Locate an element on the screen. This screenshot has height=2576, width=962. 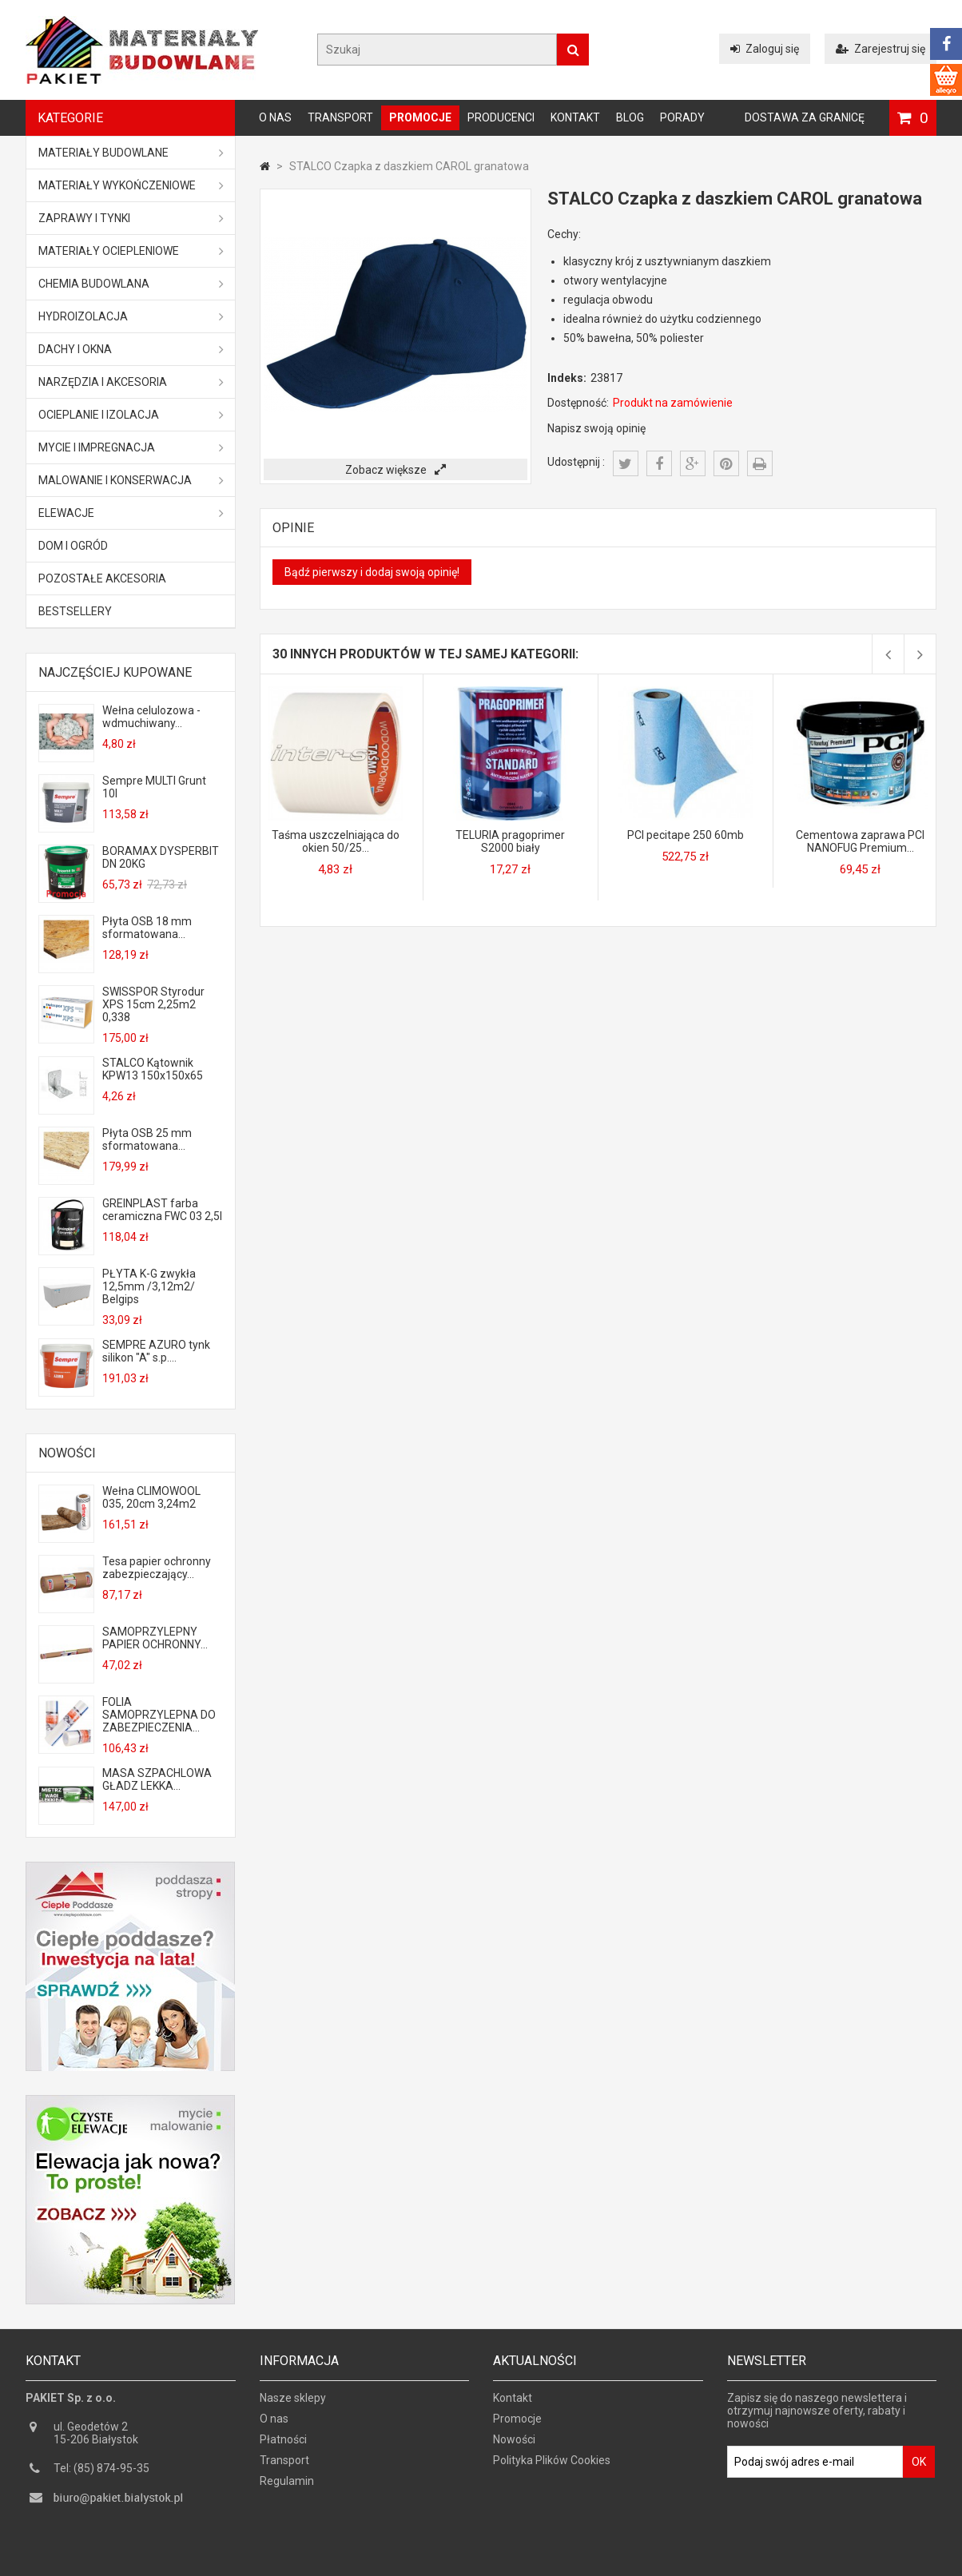
FOLIA SAMOPRZYLEPNA DO ZABEZPIECZENIA... is located at coordinates (159, 1714).